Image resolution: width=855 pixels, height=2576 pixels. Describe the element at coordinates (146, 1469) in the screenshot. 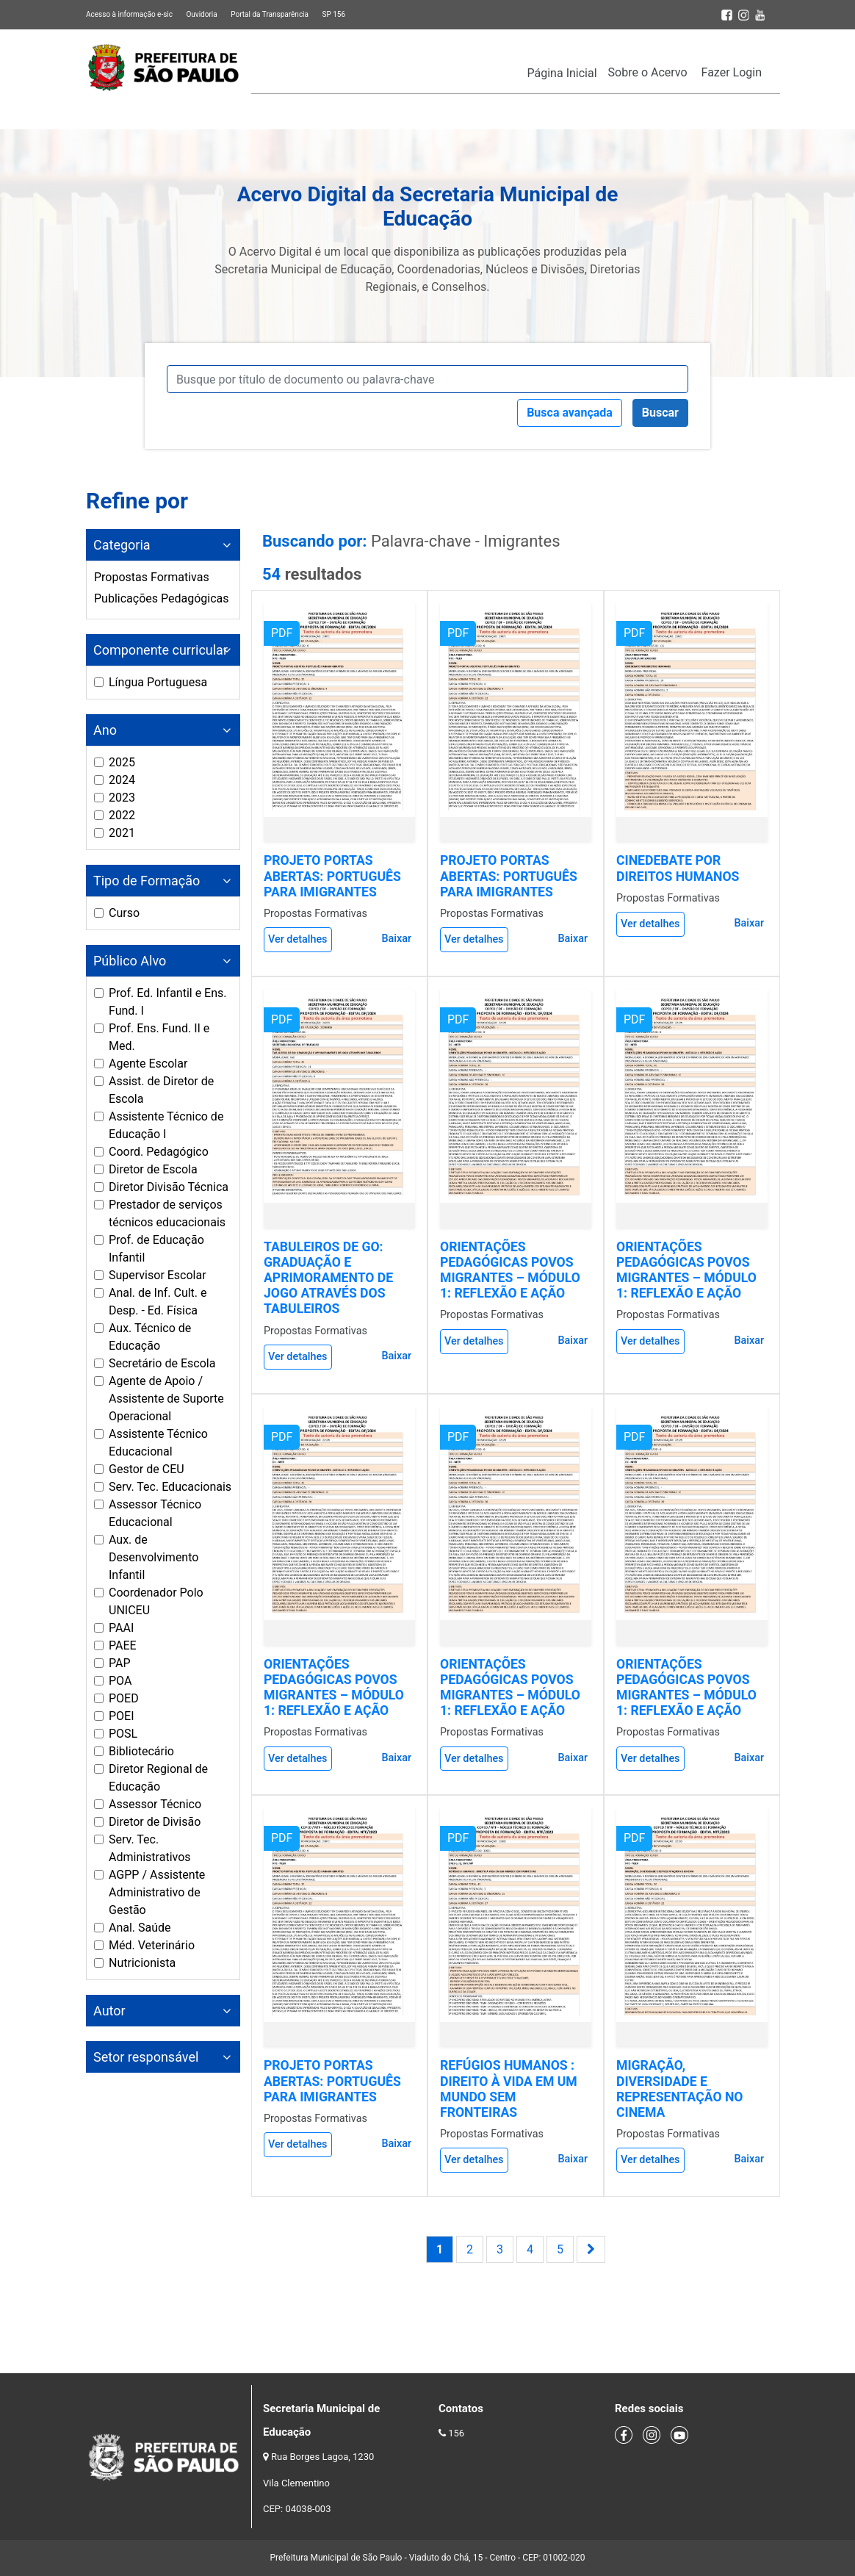

I see `Gestor de CEU` at that location.